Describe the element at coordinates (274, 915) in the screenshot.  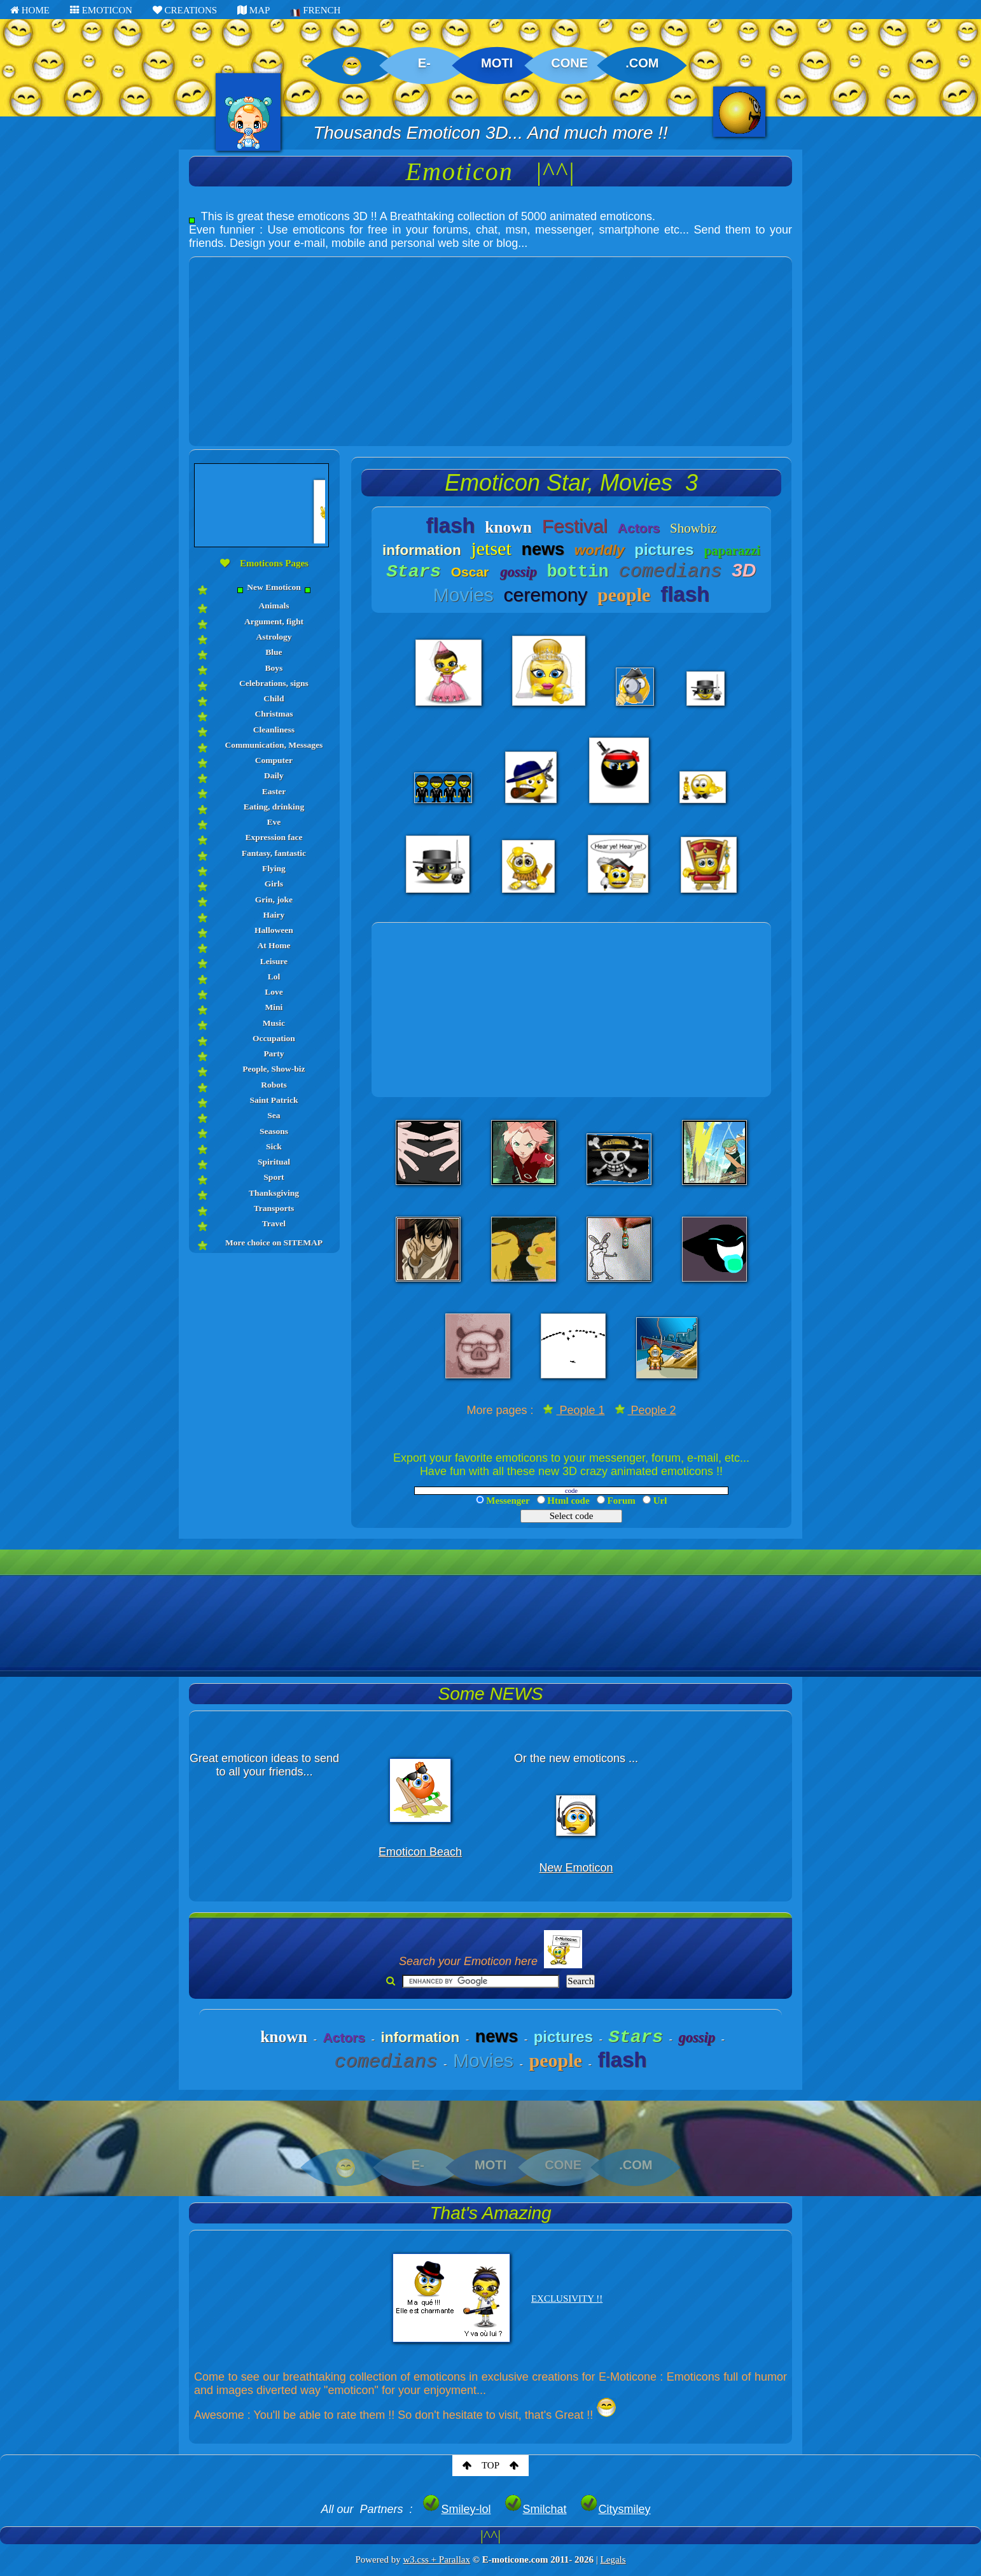
I see `Hairy` at that location.